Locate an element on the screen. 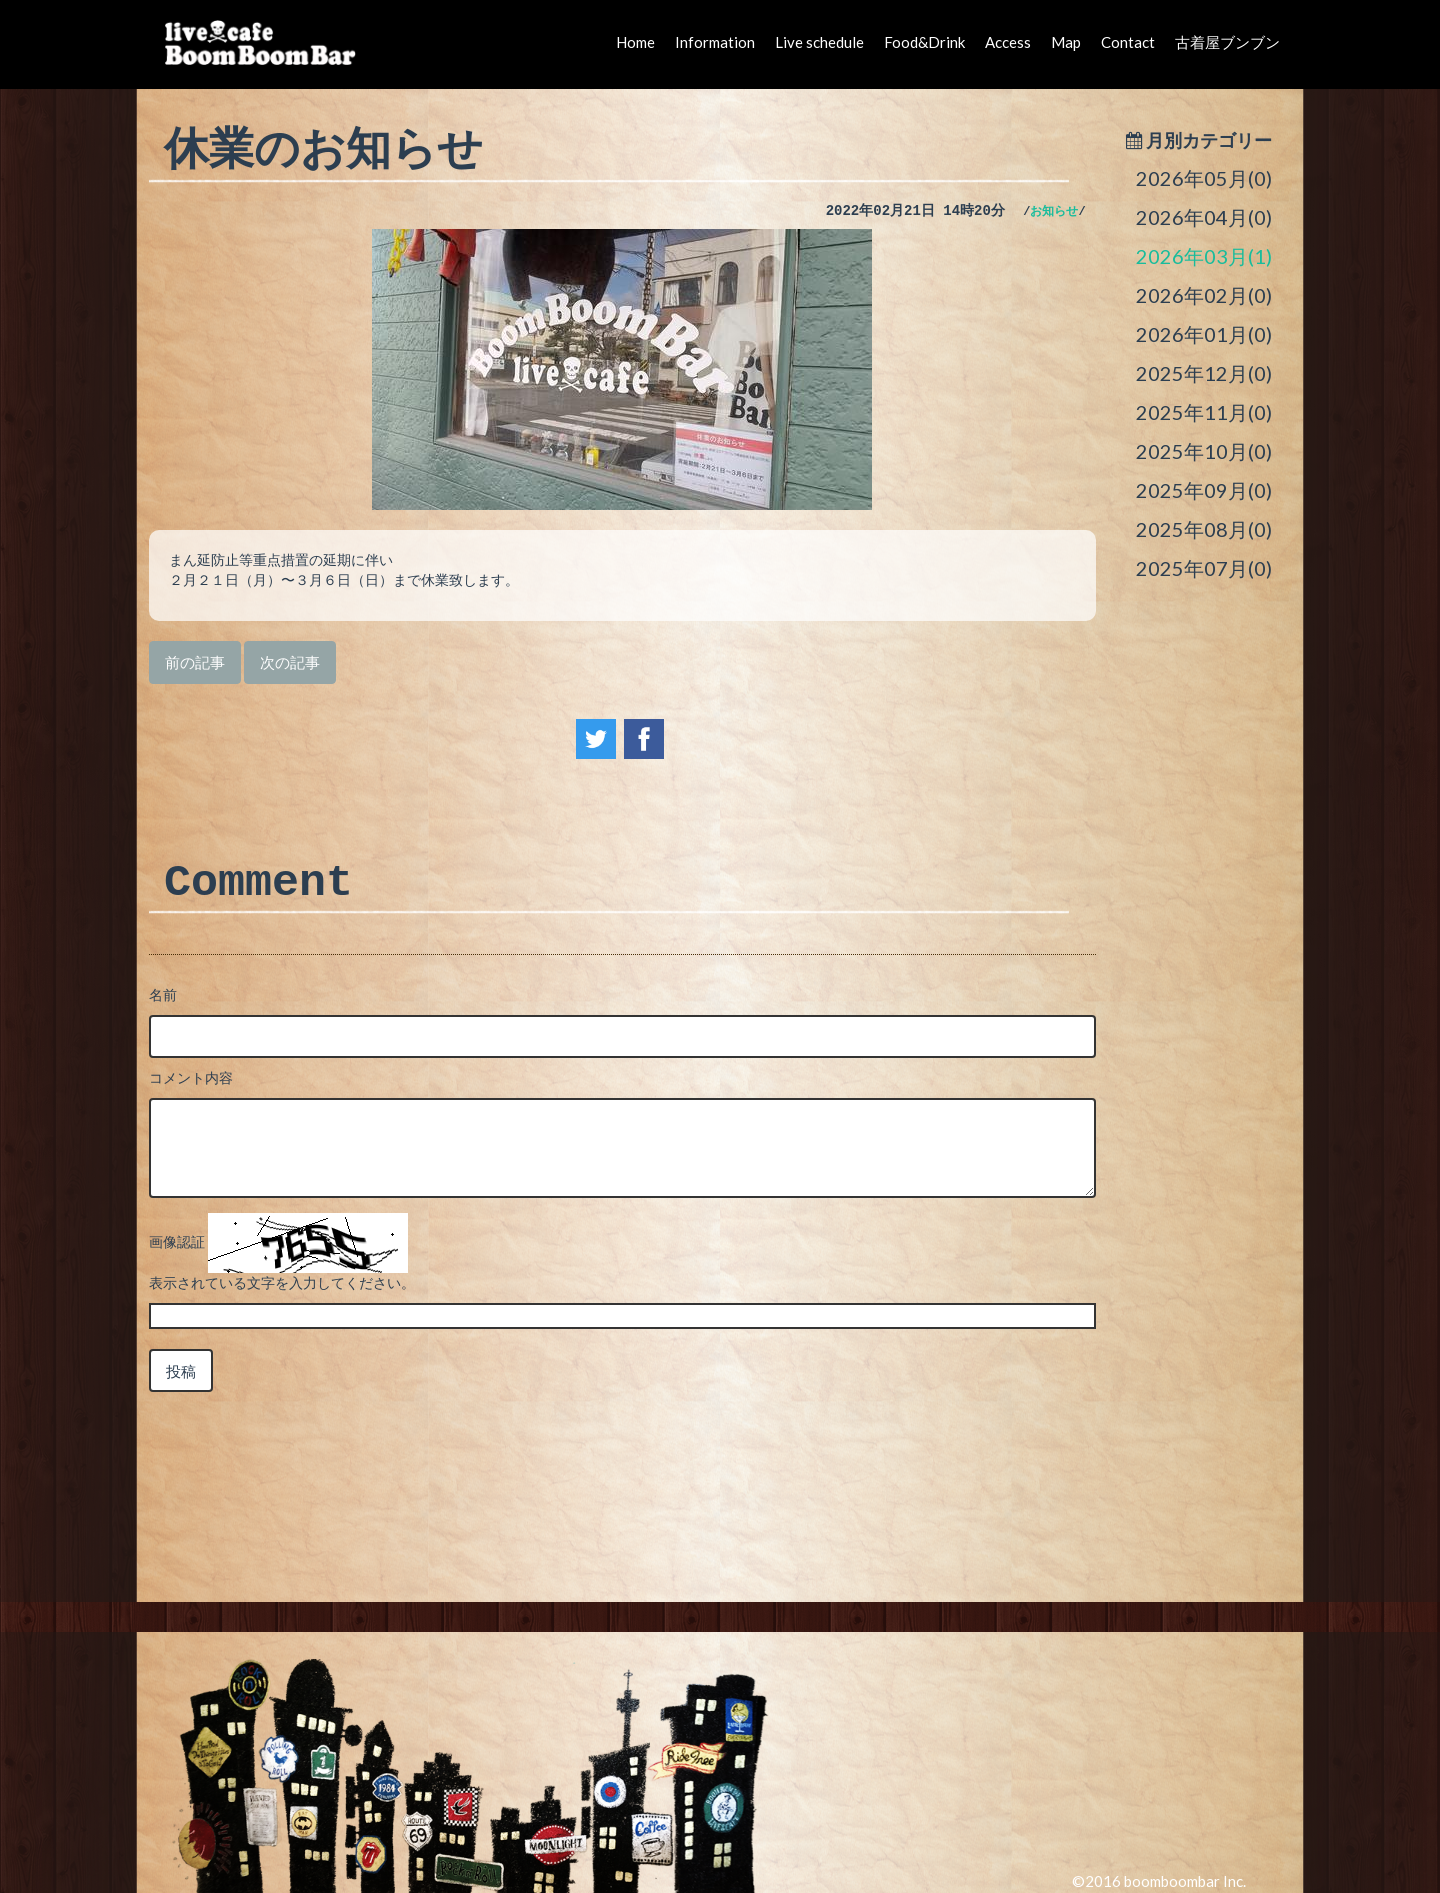 The image size is (1440, 1893). Access is located at coordinates (1008, 42).